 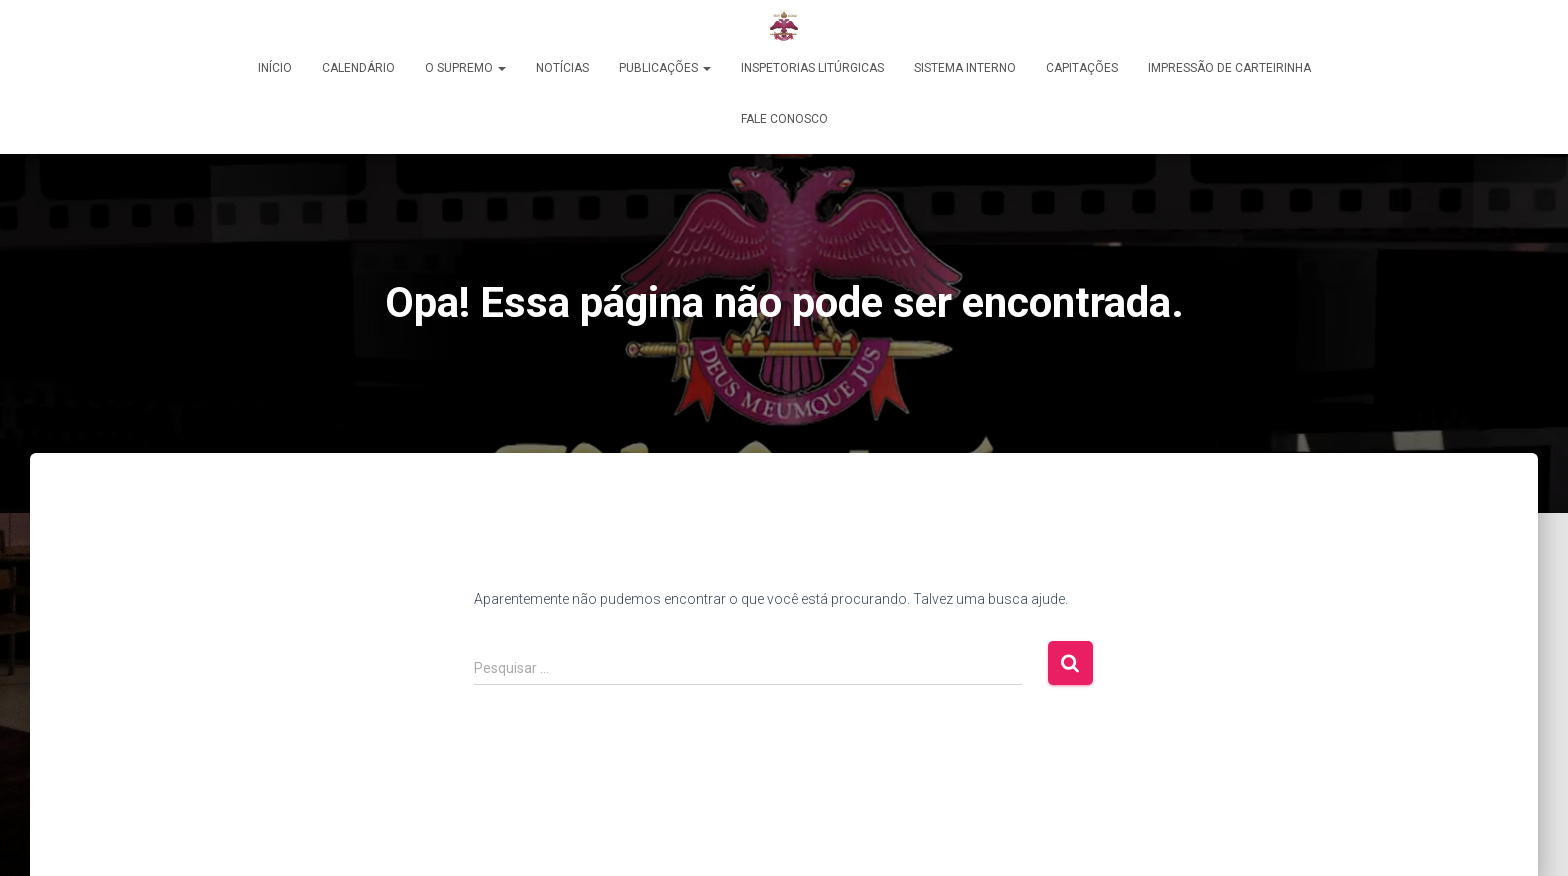 What do you see at coordinates (812, 68) in the screenshot?
I see `Inspetorias Litúrgicas` at bounding box center [812, 68].